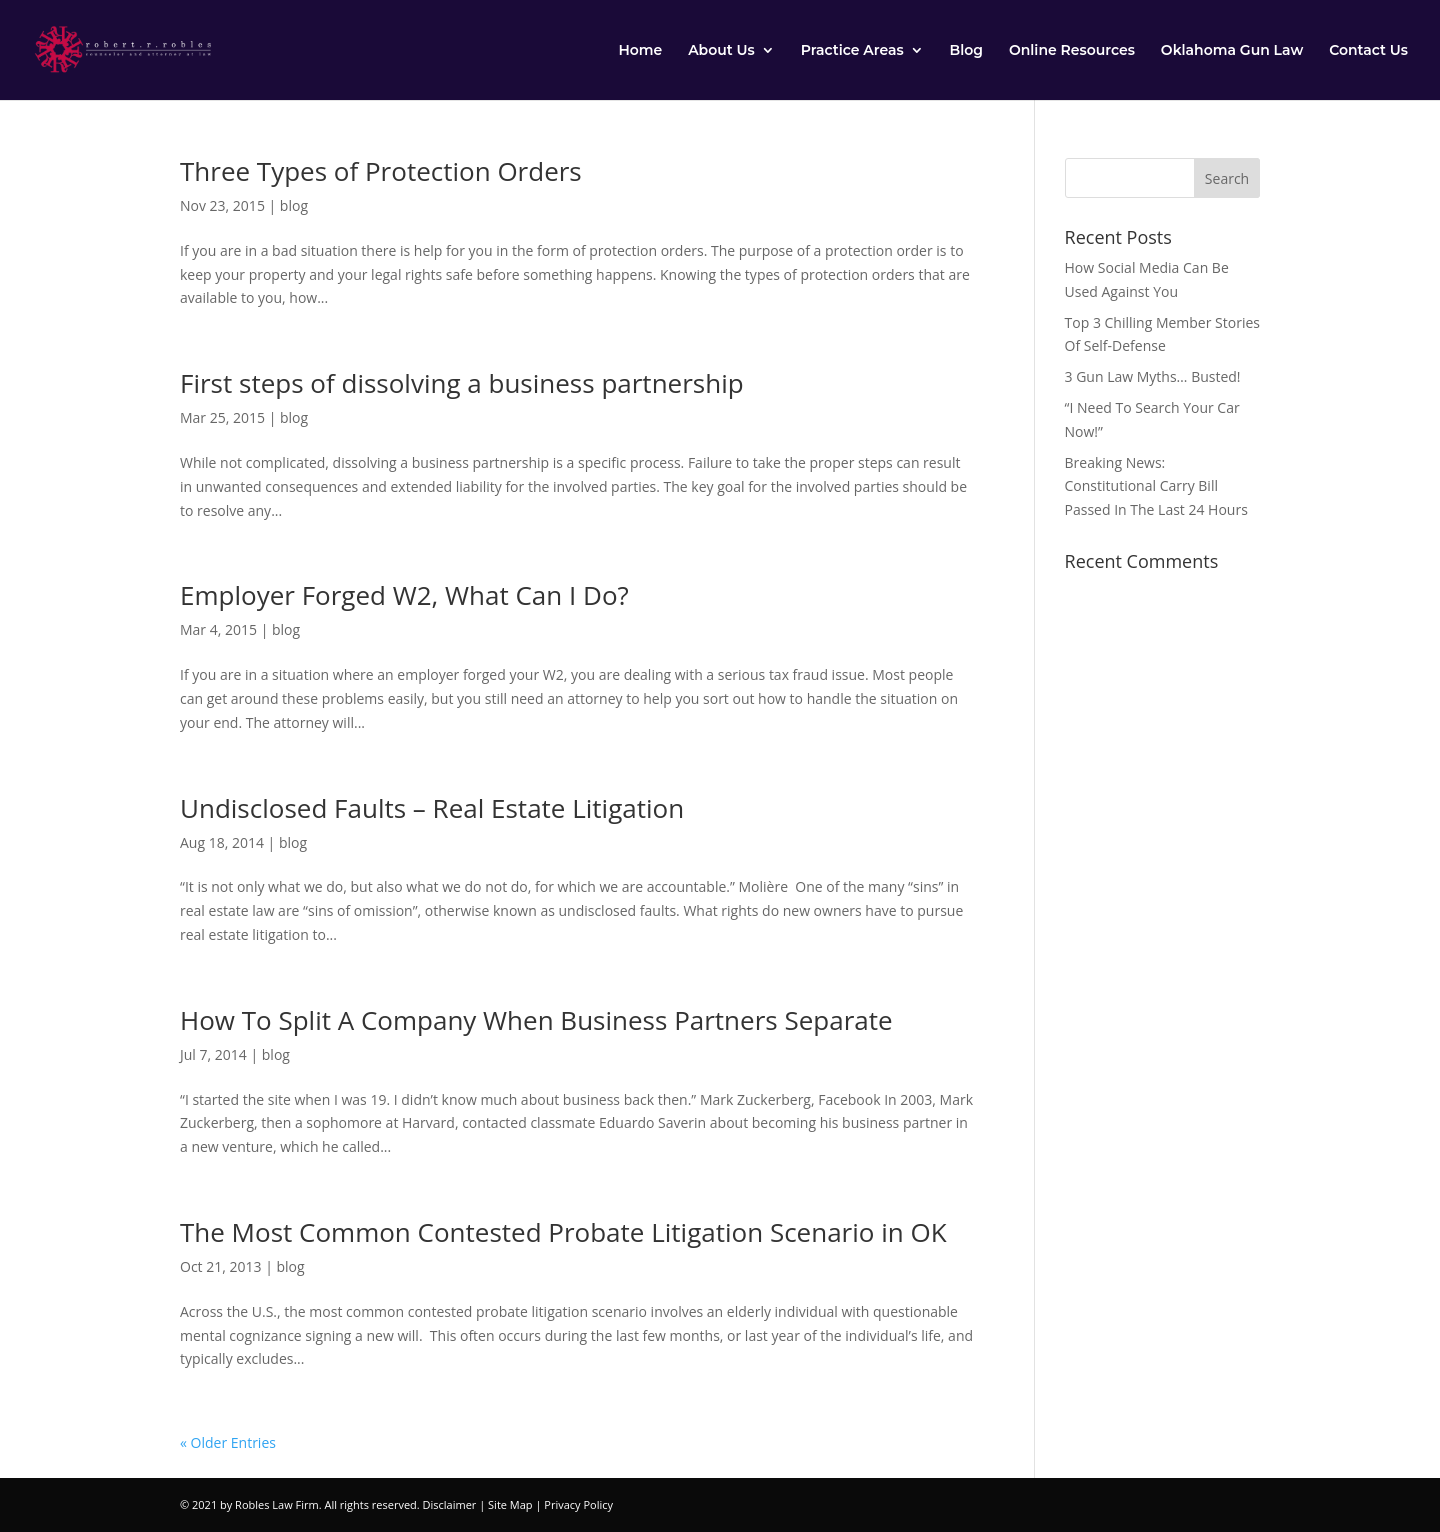 The height and width of the screenshot is (1532, 1440). Describe the element at coordinates (1368, 51) in the screenshot. I see `Contact Us` at that location.